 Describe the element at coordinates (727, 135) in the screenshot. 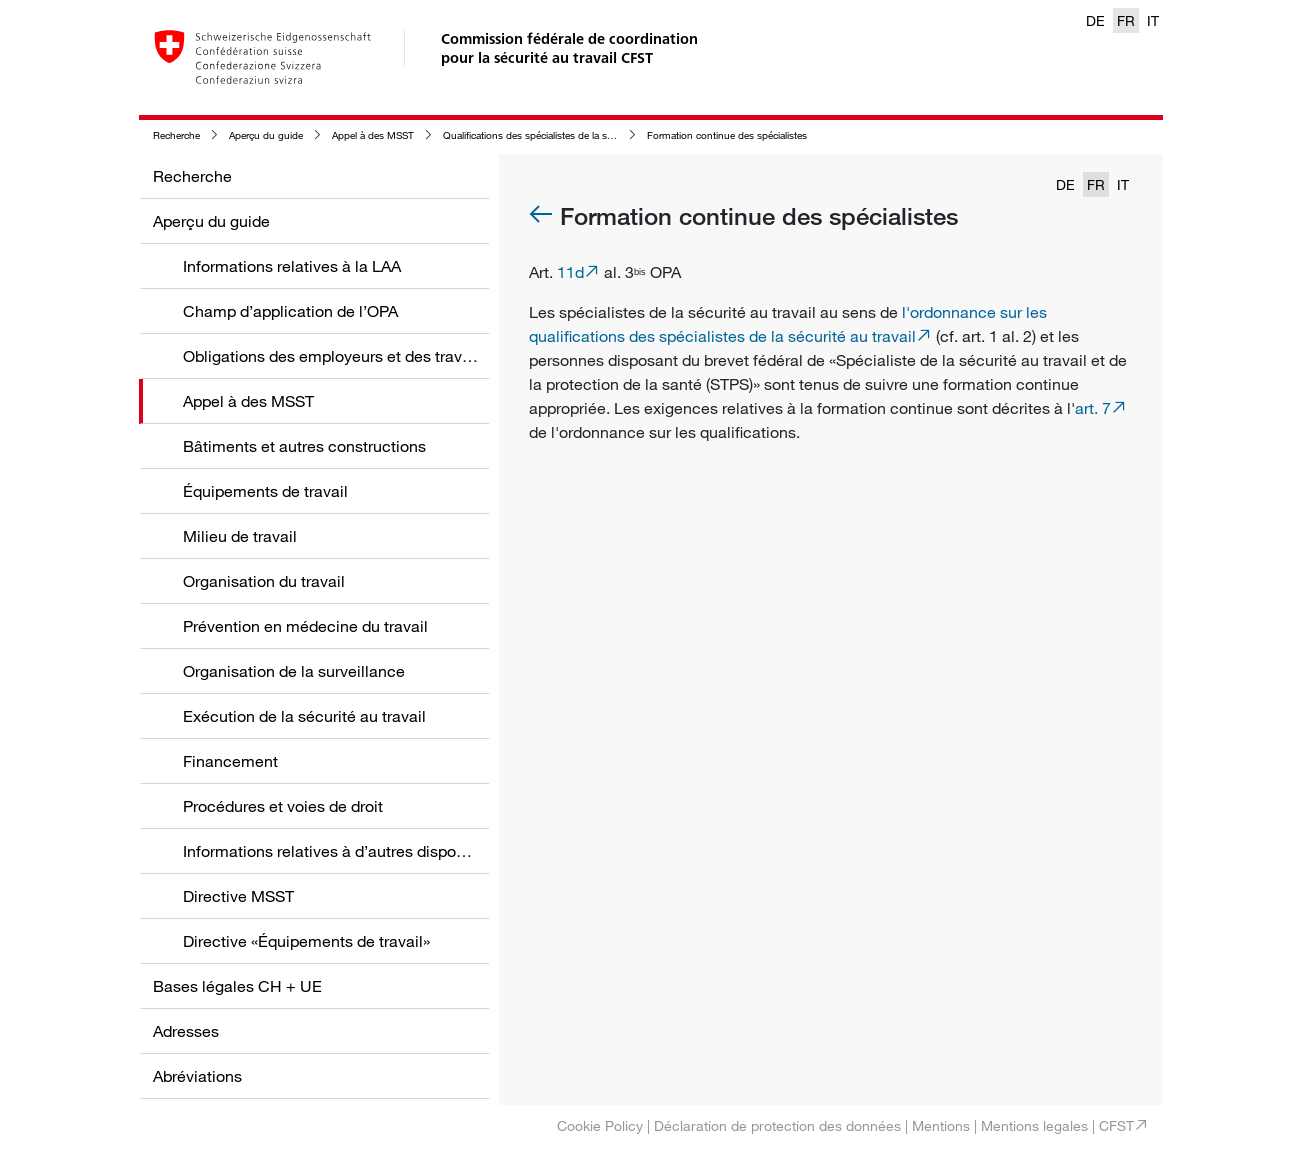

I see `Formation continue des spécialistes` at that location.